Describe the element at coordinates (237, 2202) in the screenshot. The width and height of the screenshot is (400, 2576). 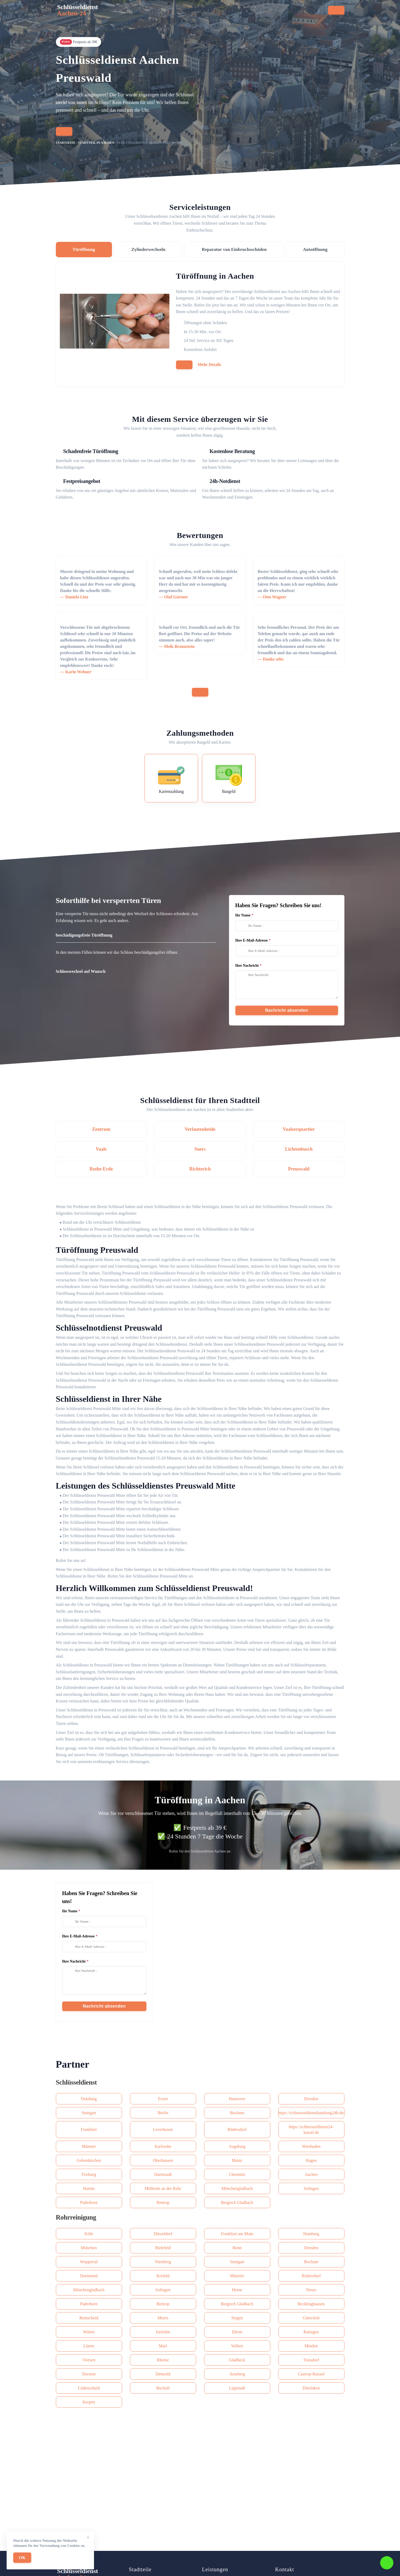
I see `Bergisch Gladbach` at that location.